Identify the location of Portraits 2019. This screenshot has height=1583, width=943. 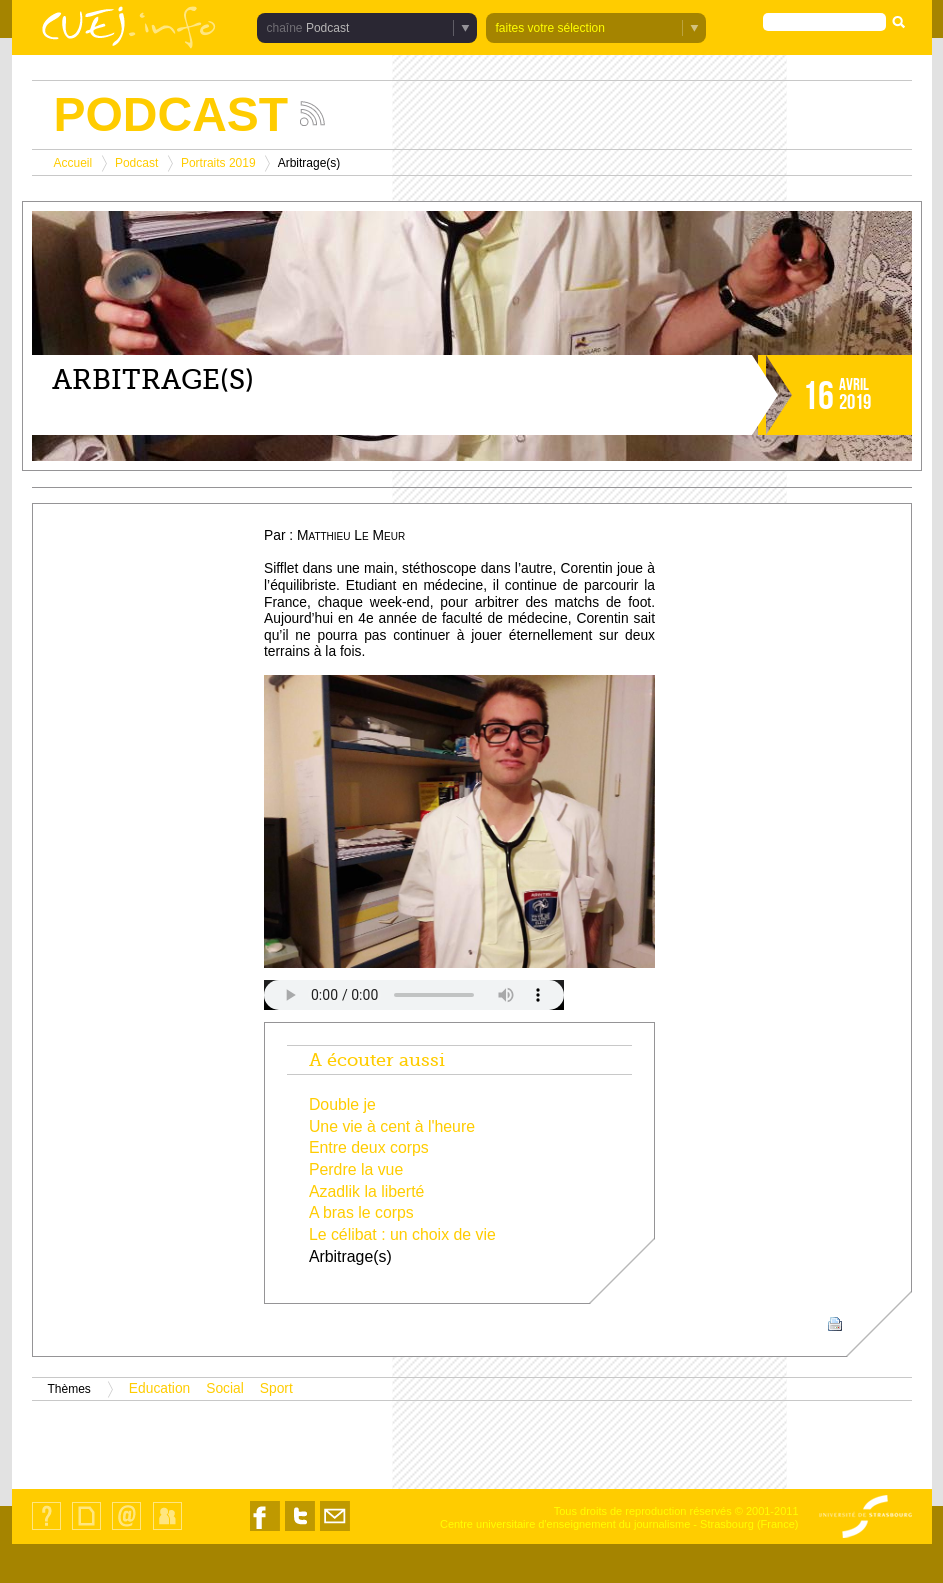
(218, 163).